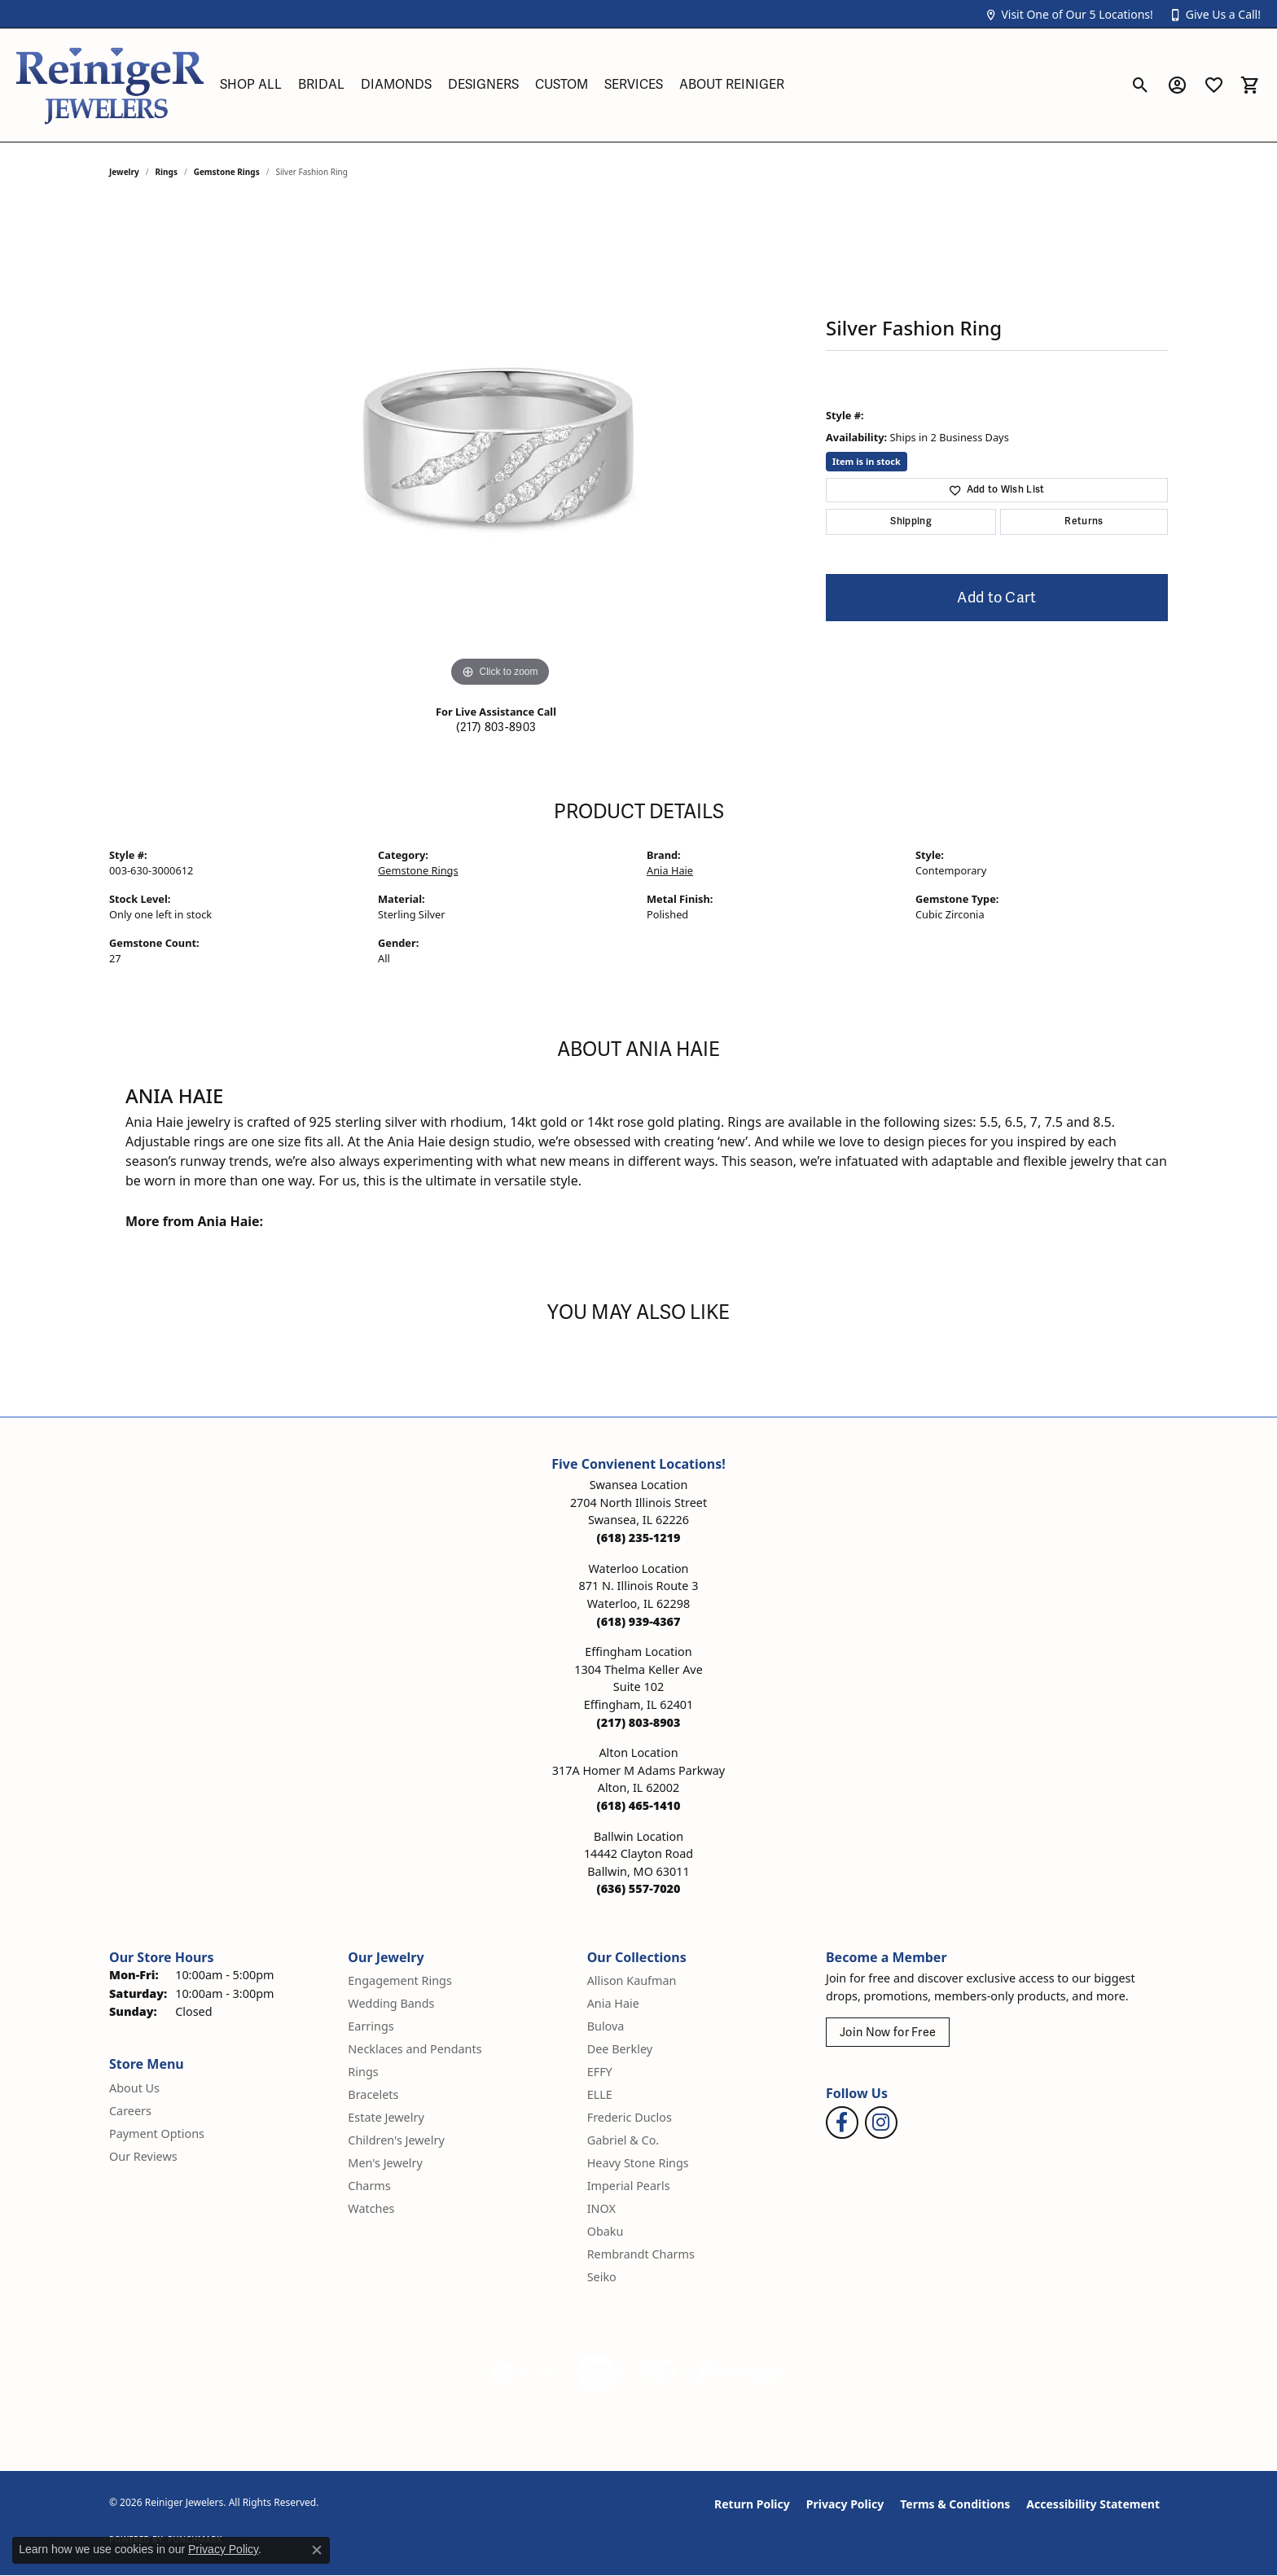 This screenshot has width=1277, height=2576. Describe the element at coordinates (363, 2071) in the screenshot. I see `Rings [menuitem]` at that location.